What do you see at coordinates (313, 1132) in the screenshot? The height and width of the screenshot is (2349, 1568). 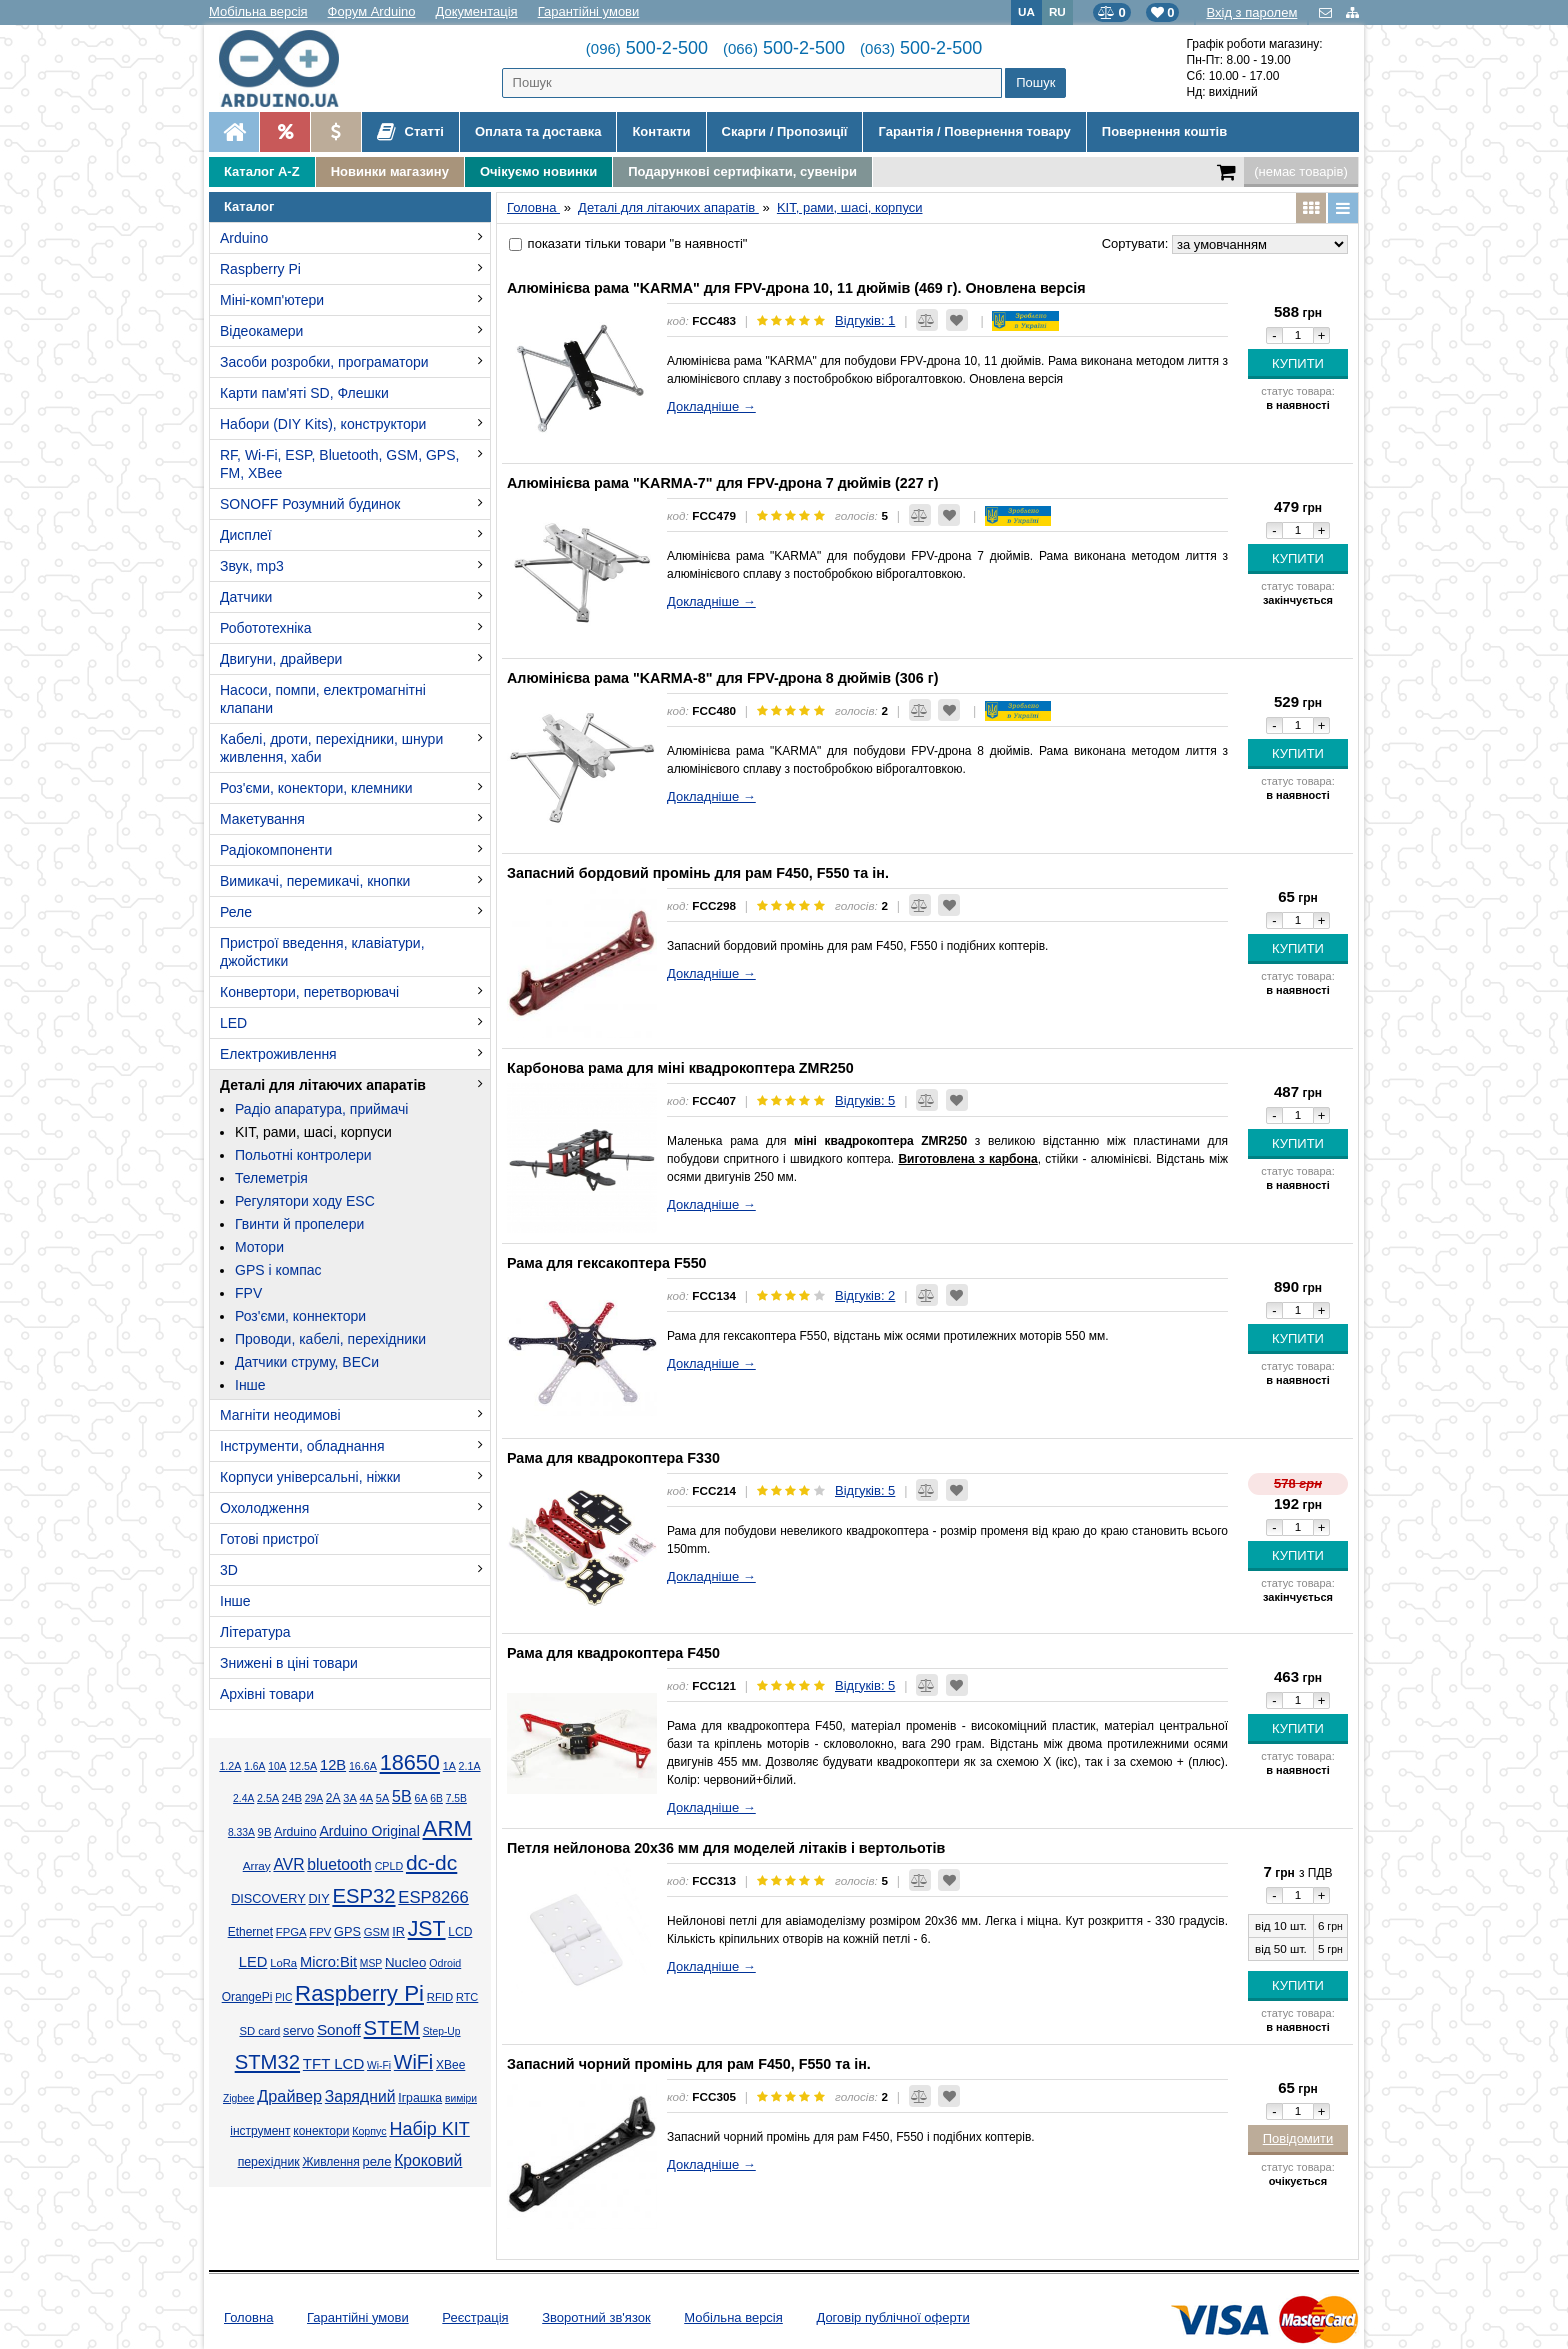 I see `KIT, рами, шасі, корпуси` at bounding box center [313, 1132].